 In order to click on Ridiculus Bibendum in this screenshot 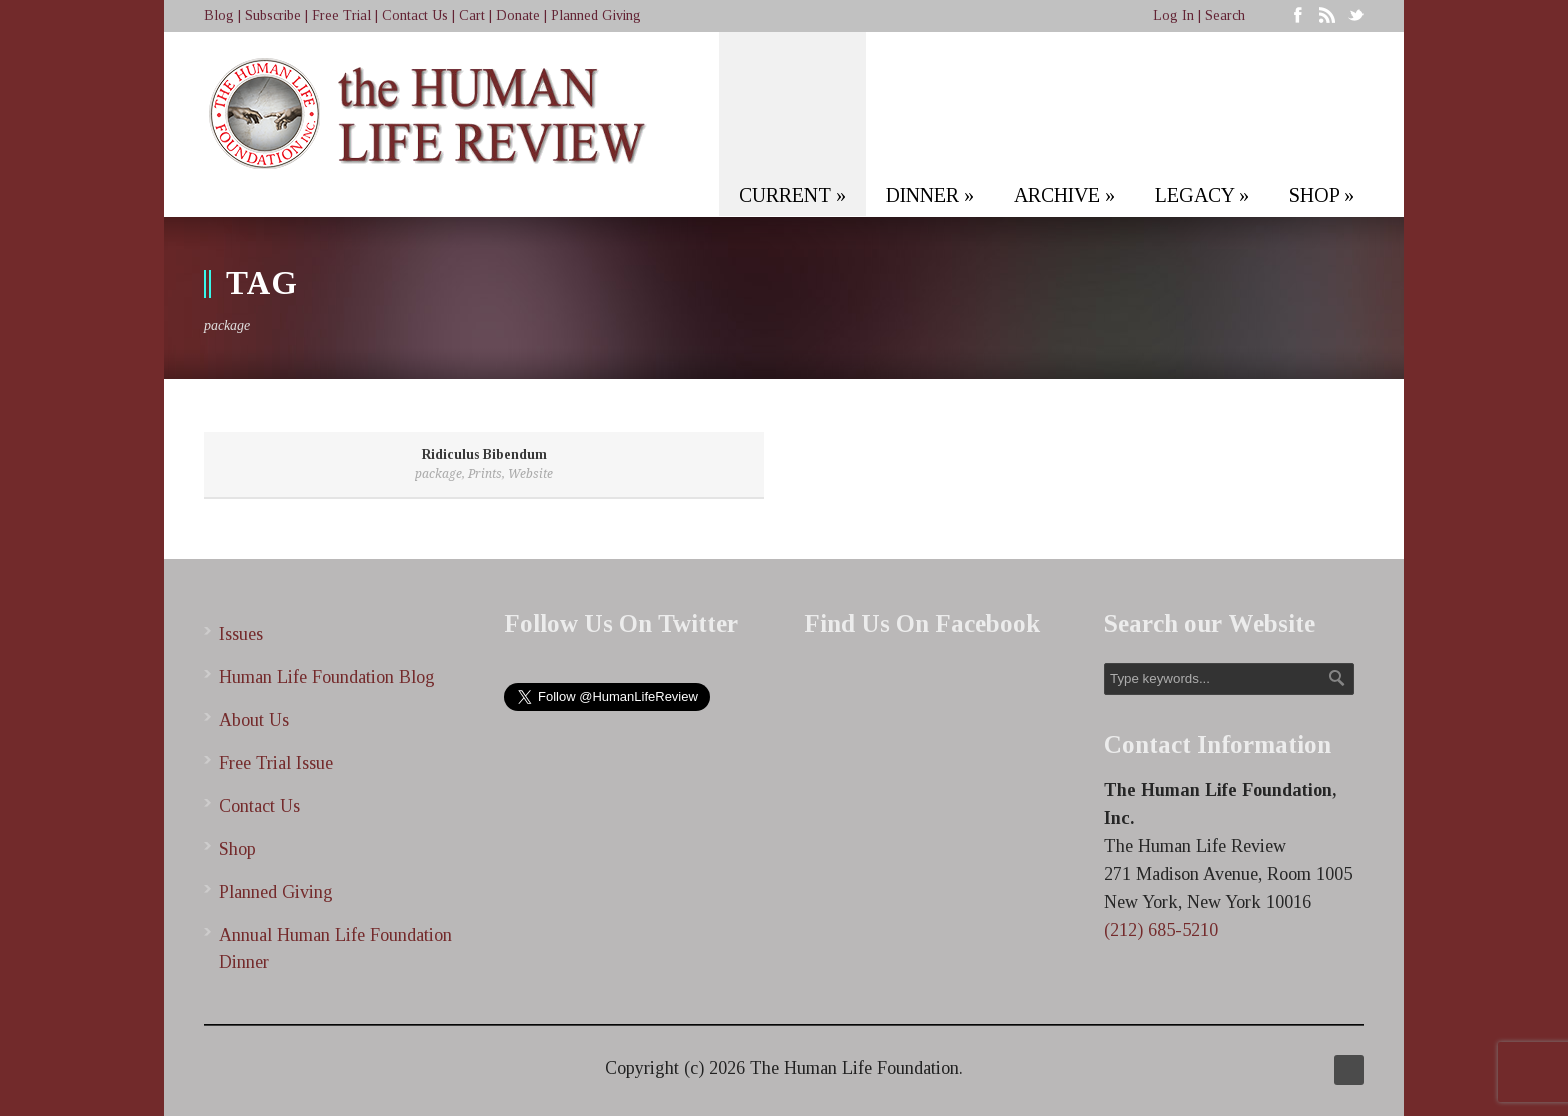, I will do `click(484, 454)`.